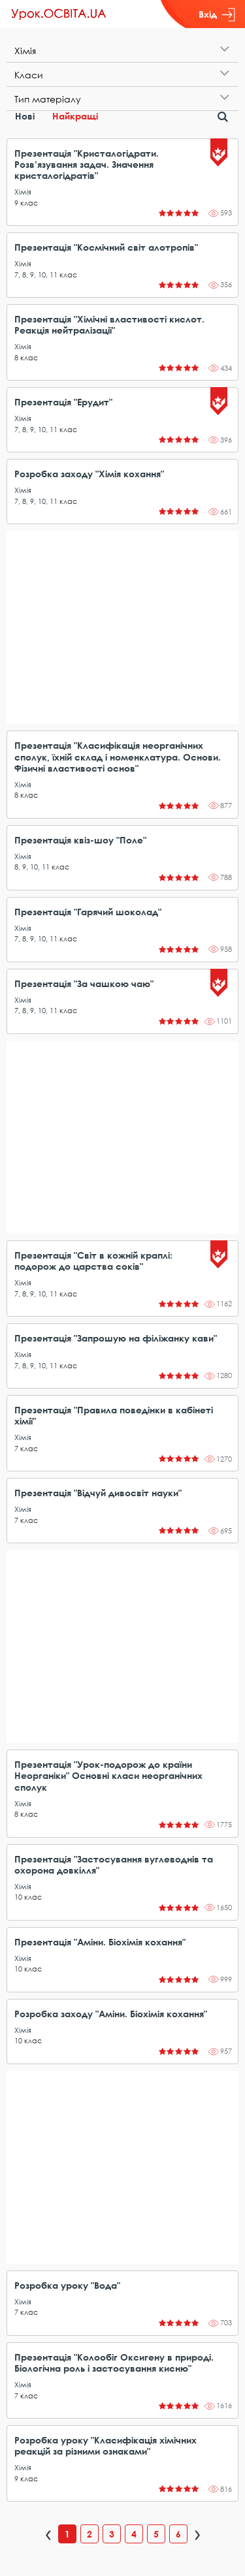  What do you see at coordinates (63, 401) in the screenshot?
I see `Презентація "Ерудит"` at bounding box center [63, 401].